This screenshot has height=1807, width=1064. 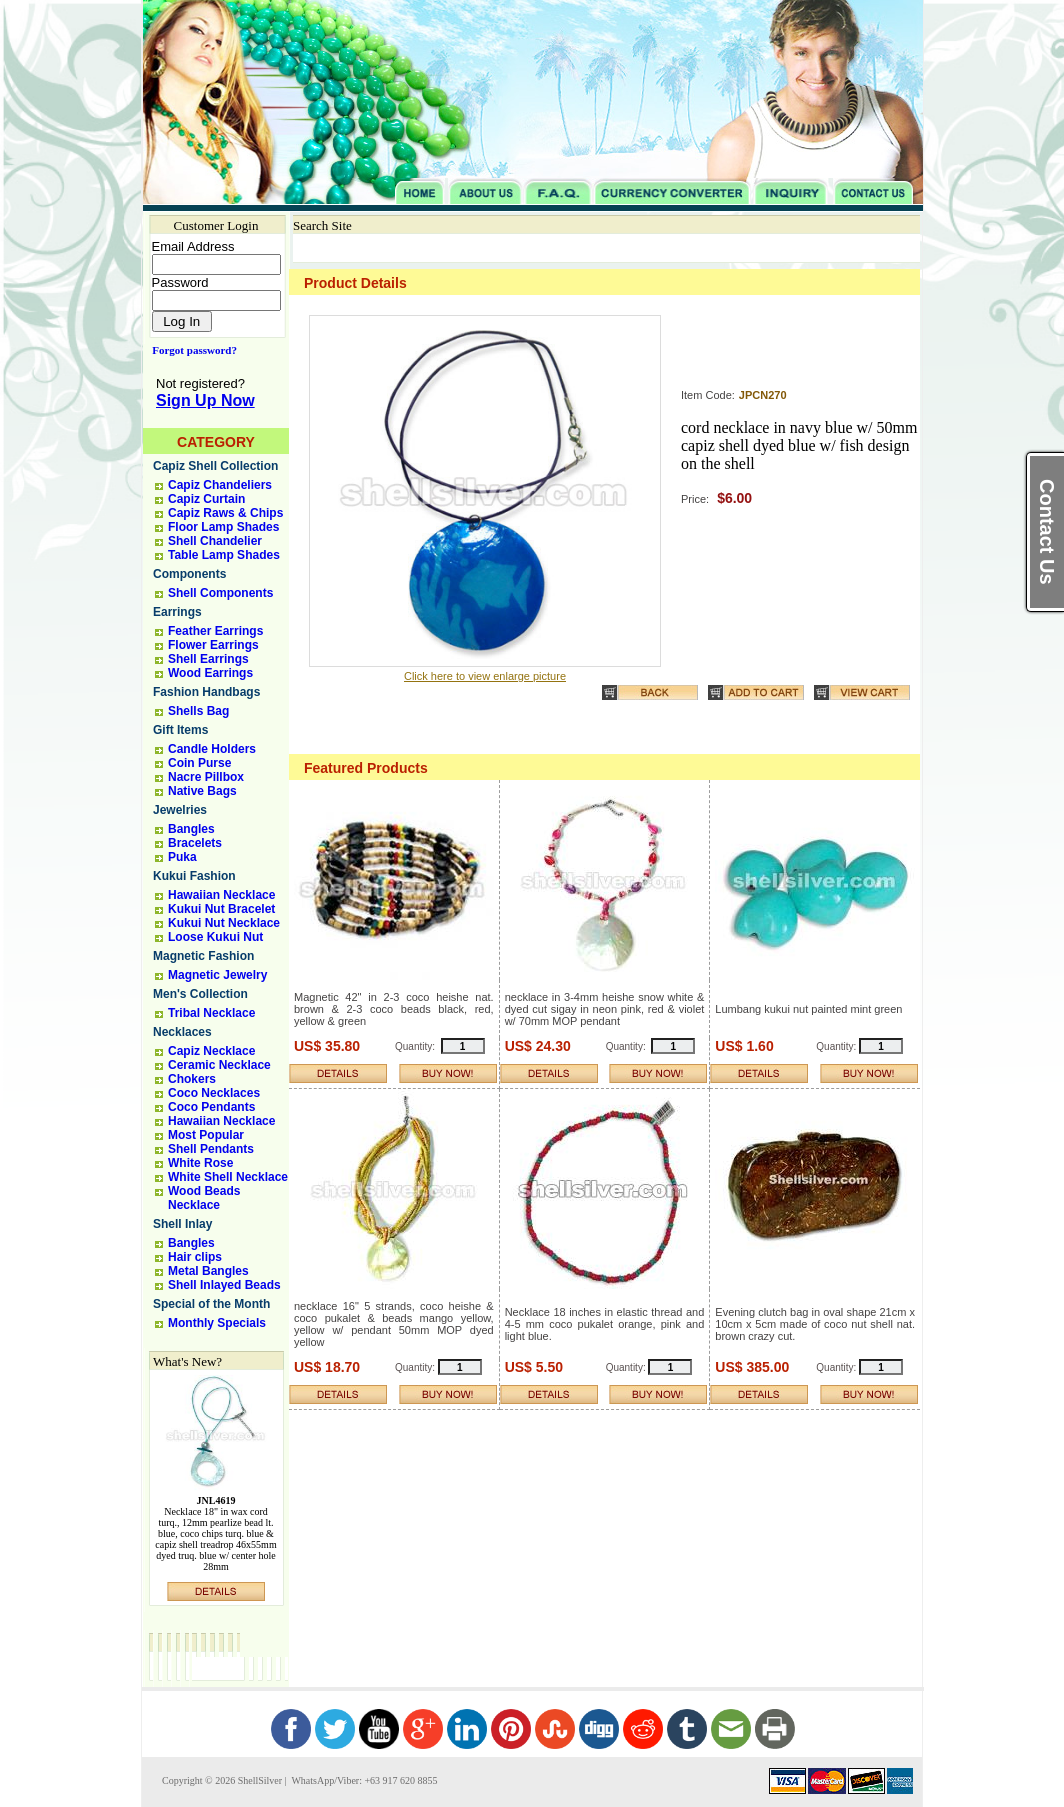 I want to click on Shell Pendants, so click(x=211, y=1149).